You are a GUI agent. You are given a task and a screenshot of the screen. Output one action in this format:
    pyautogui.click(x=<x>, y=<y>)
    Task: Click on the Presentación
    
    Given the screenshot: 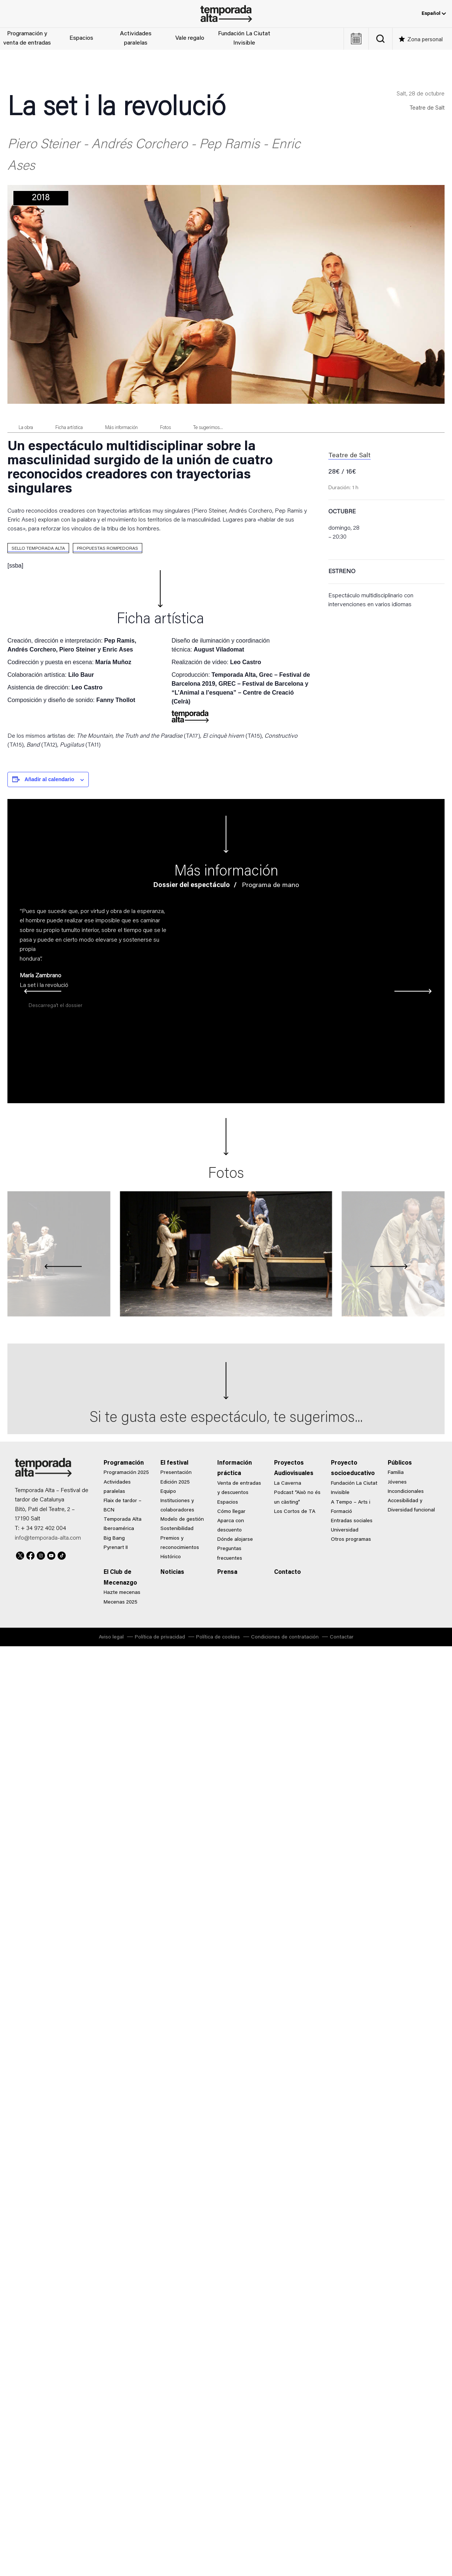 What is the action you would take?
    pyautogui.click(x=176, y=1472)
    